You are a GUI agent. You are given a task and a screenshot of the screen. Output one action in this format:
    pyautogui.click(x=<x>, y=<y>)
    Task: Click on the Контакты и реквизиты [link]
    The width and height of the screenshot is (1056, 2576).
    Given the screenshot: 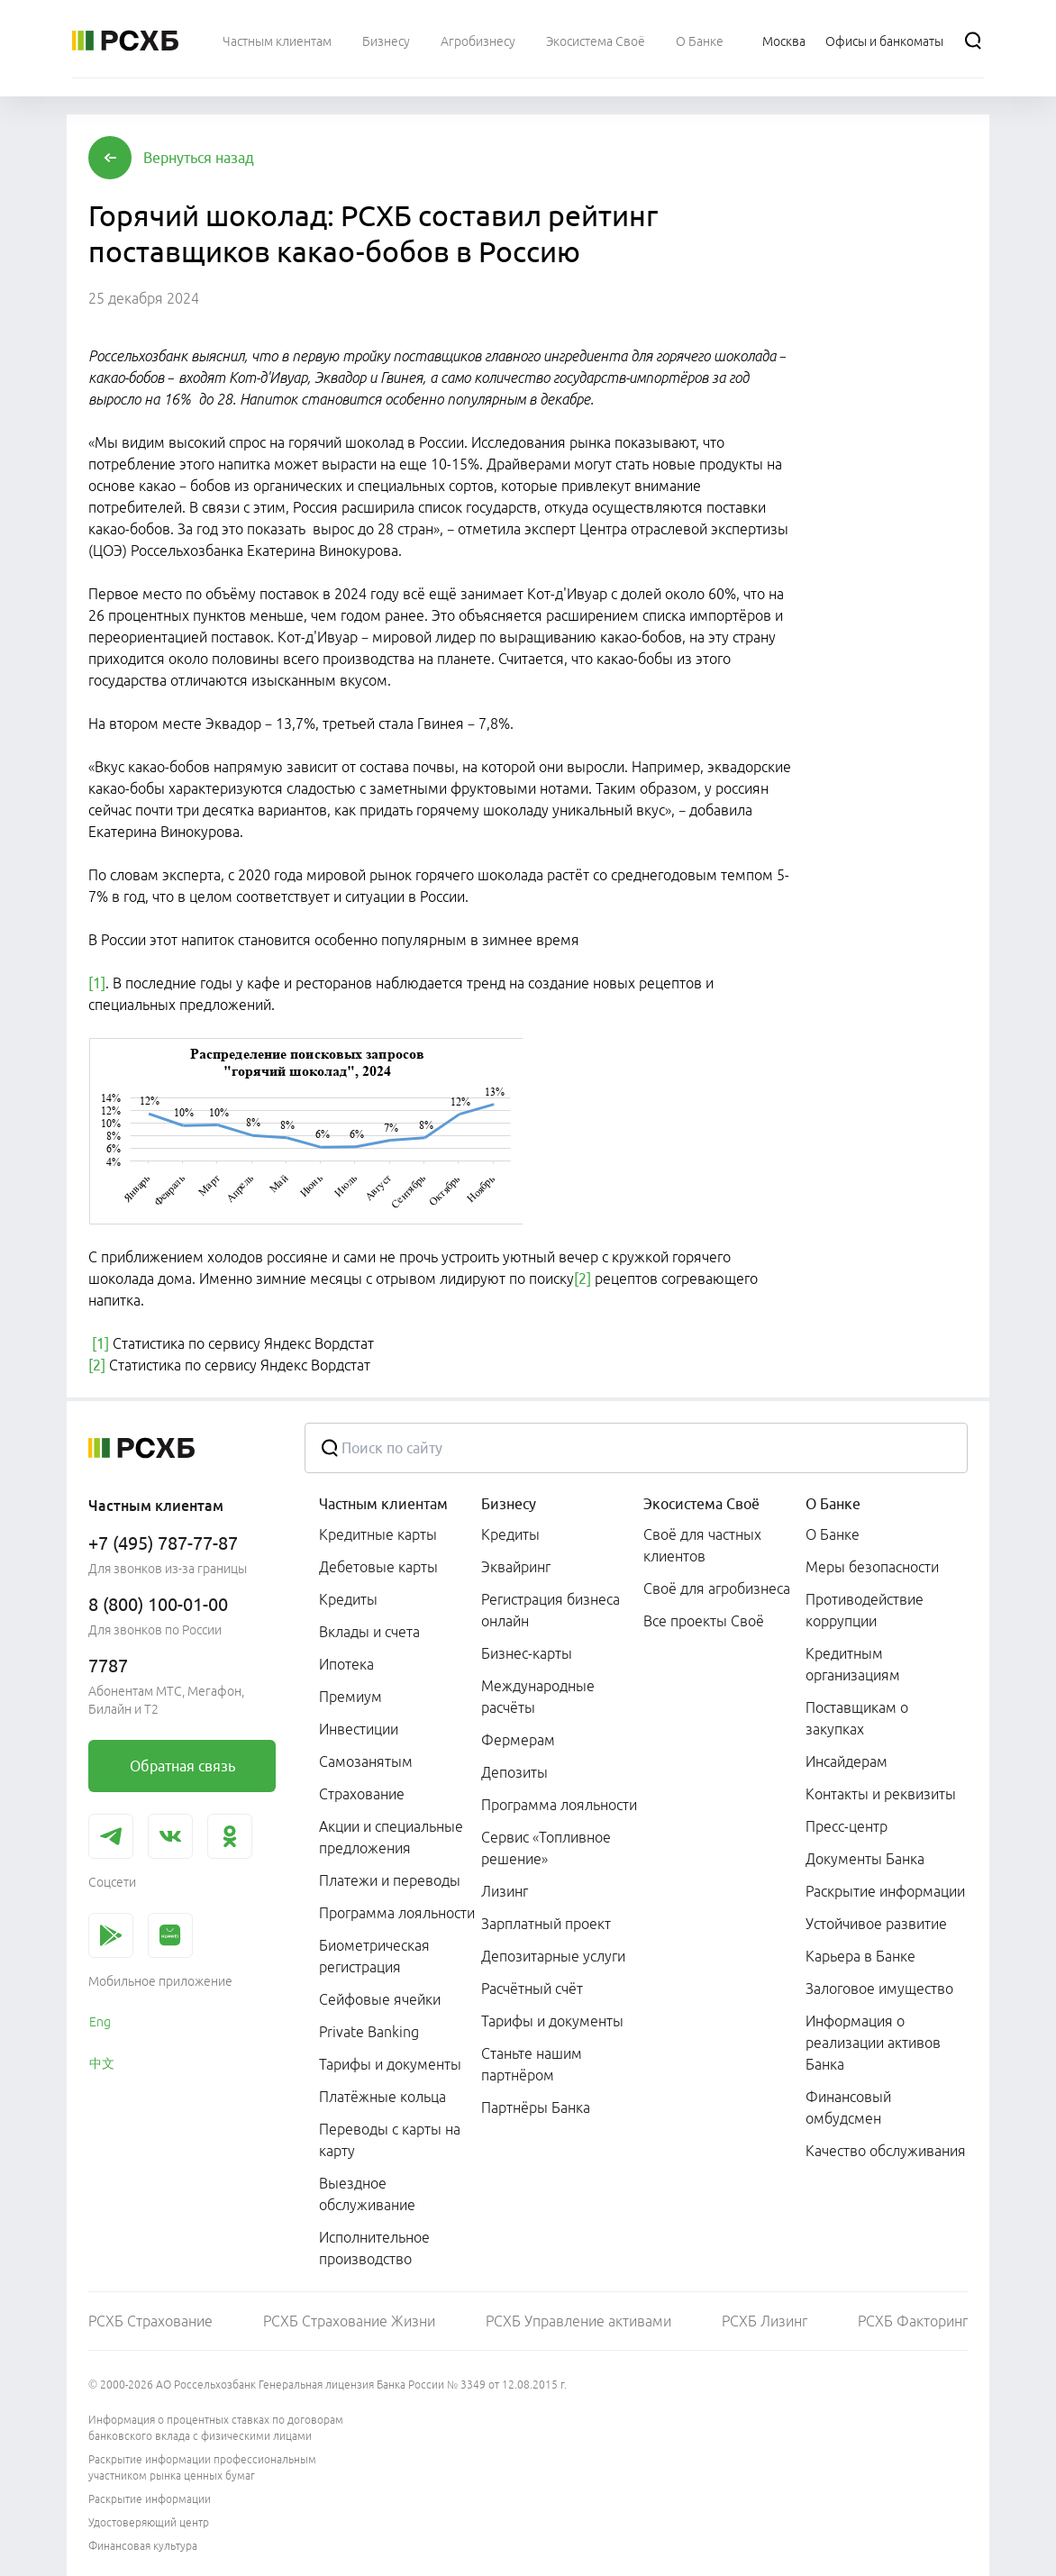 What is the action you would take?
    pyautogui.click(x=881, y=1794)
    